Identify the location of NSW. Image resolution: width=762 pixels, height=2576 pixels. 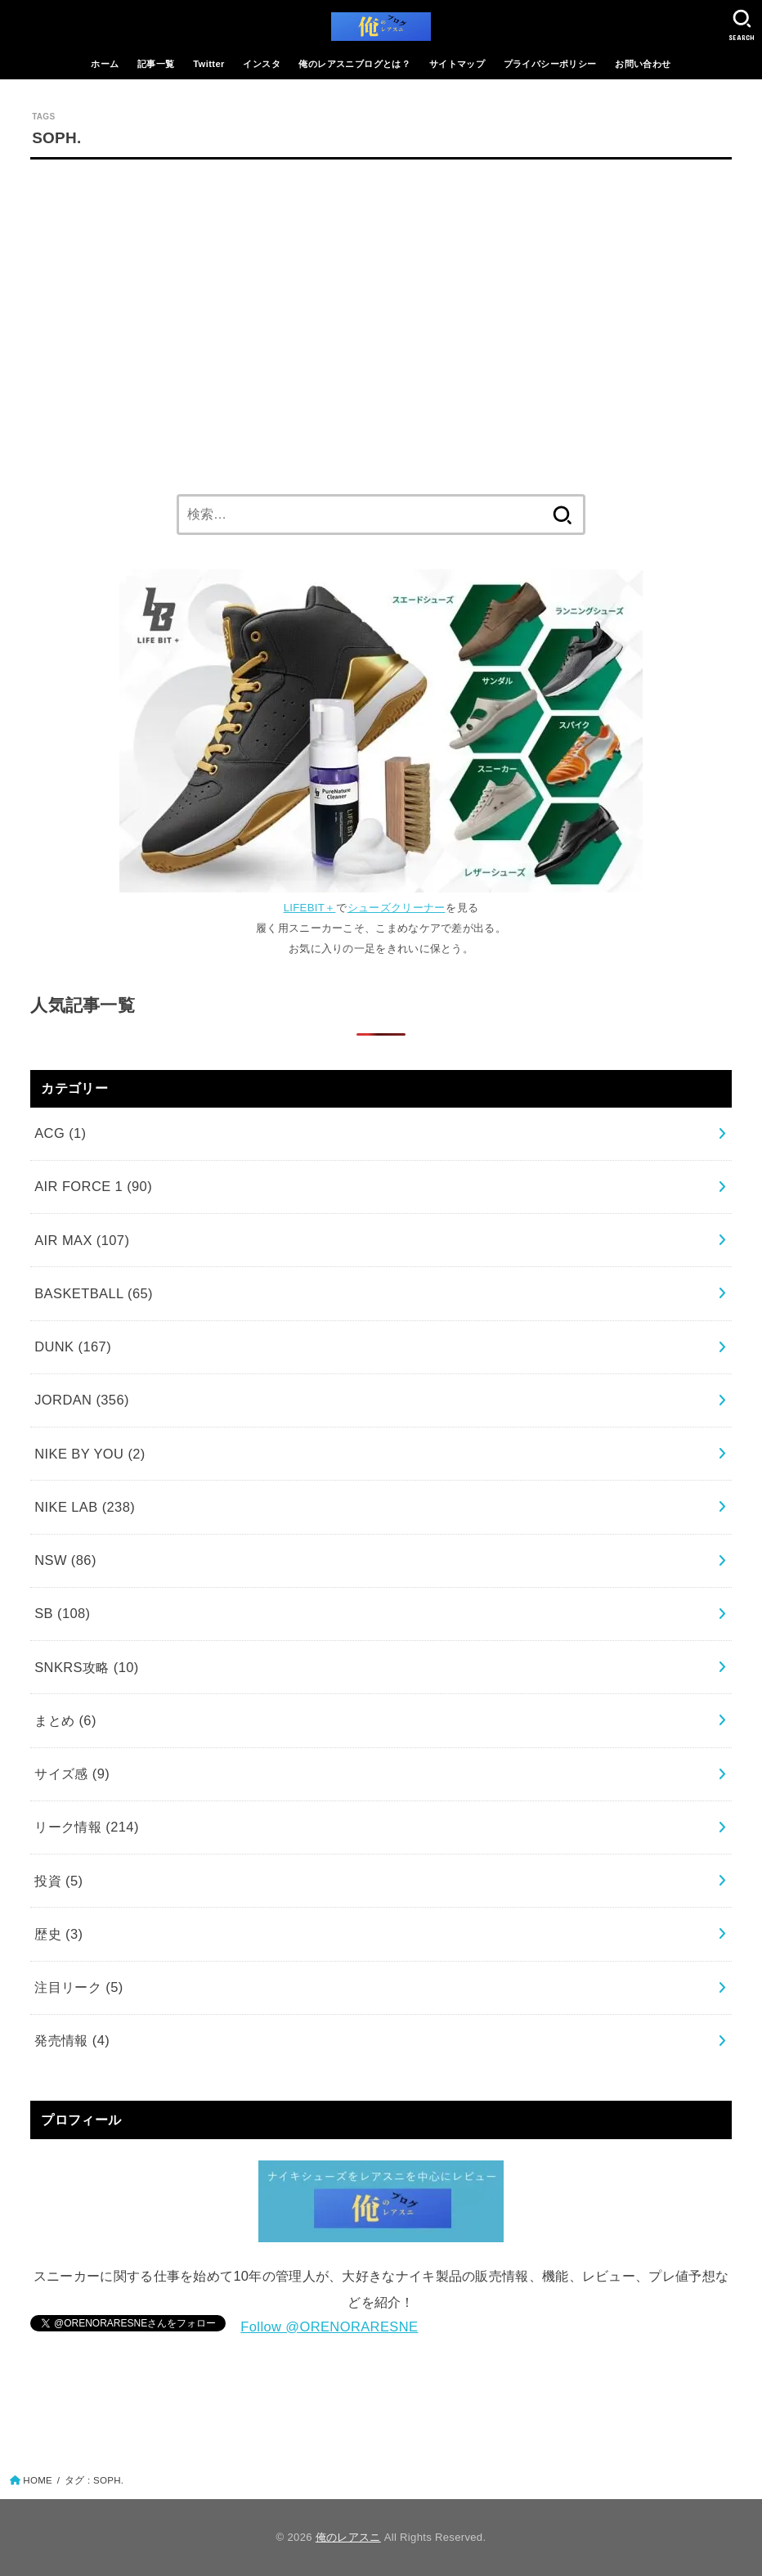
(65, 1560).